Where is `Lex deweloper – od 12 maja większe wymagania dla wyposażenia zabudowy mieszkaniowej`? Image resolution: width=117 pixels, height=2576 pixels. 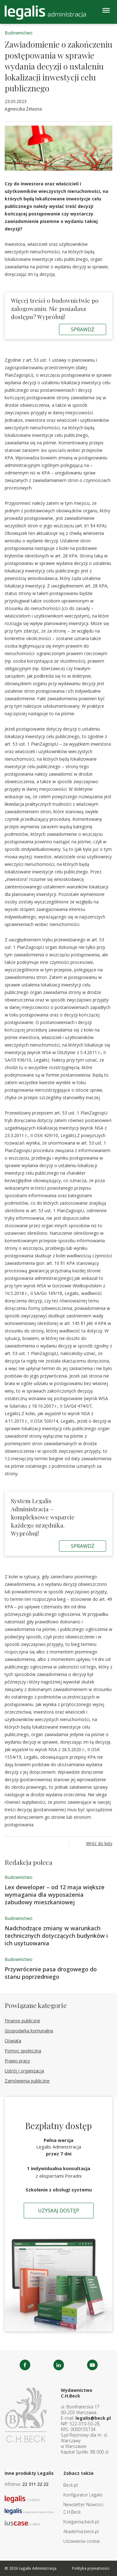
Lex deweloper – od 12 maja większe wymagania dla wyposażenia zabudowy mieszkaniowej is located at coordinates (55, 1894).